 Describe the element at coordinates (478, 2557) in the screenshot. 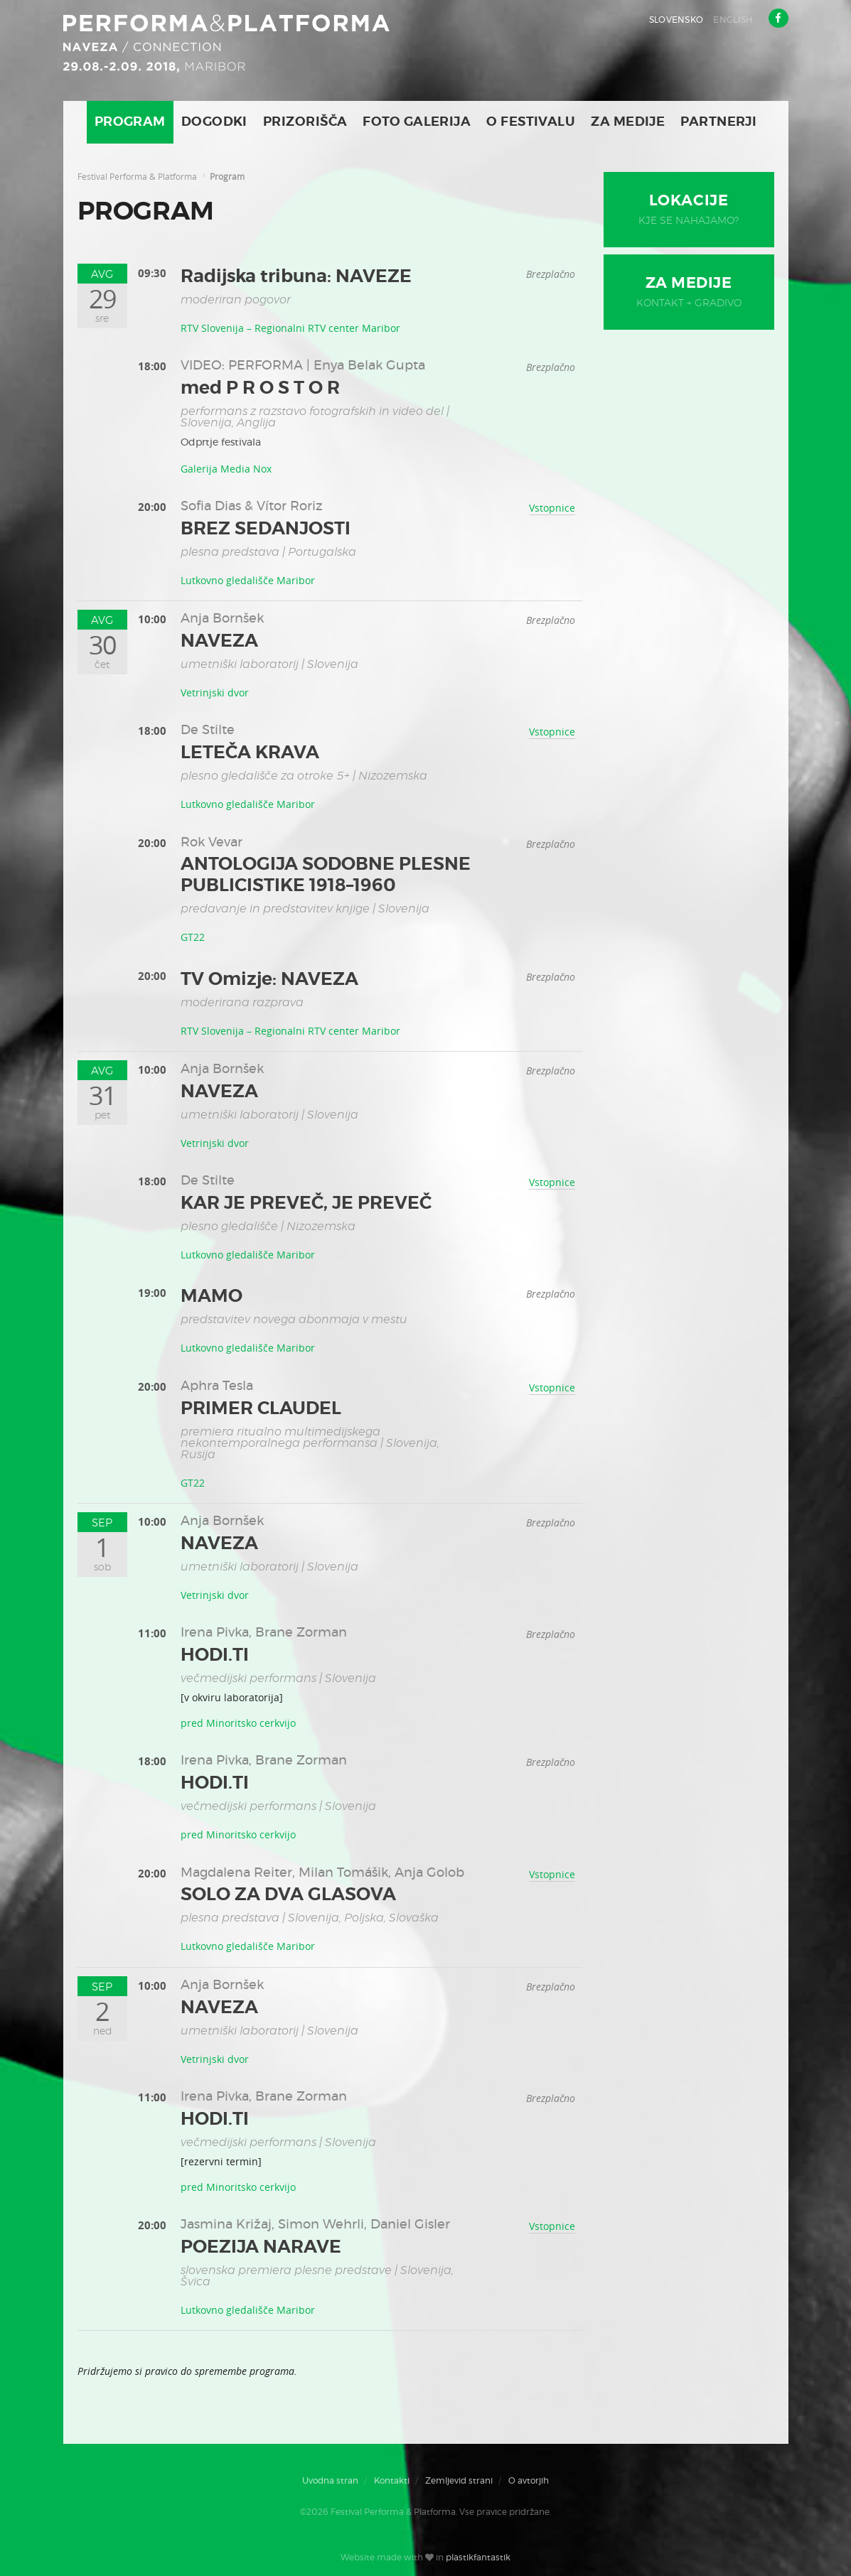

I see `plastikfantastik` at that location.